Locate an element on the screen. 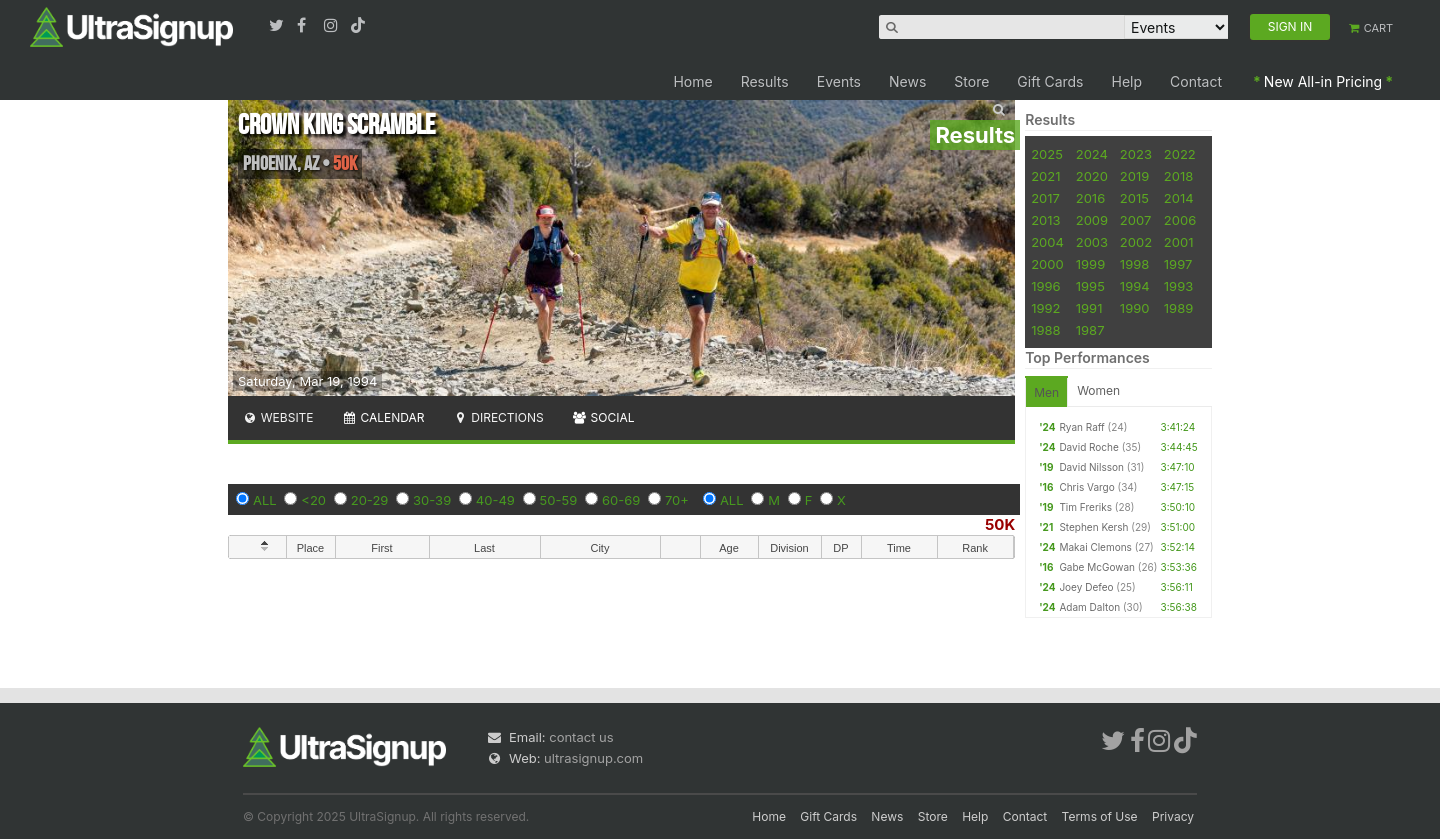  Calendar is located at coordinates (383, 417).